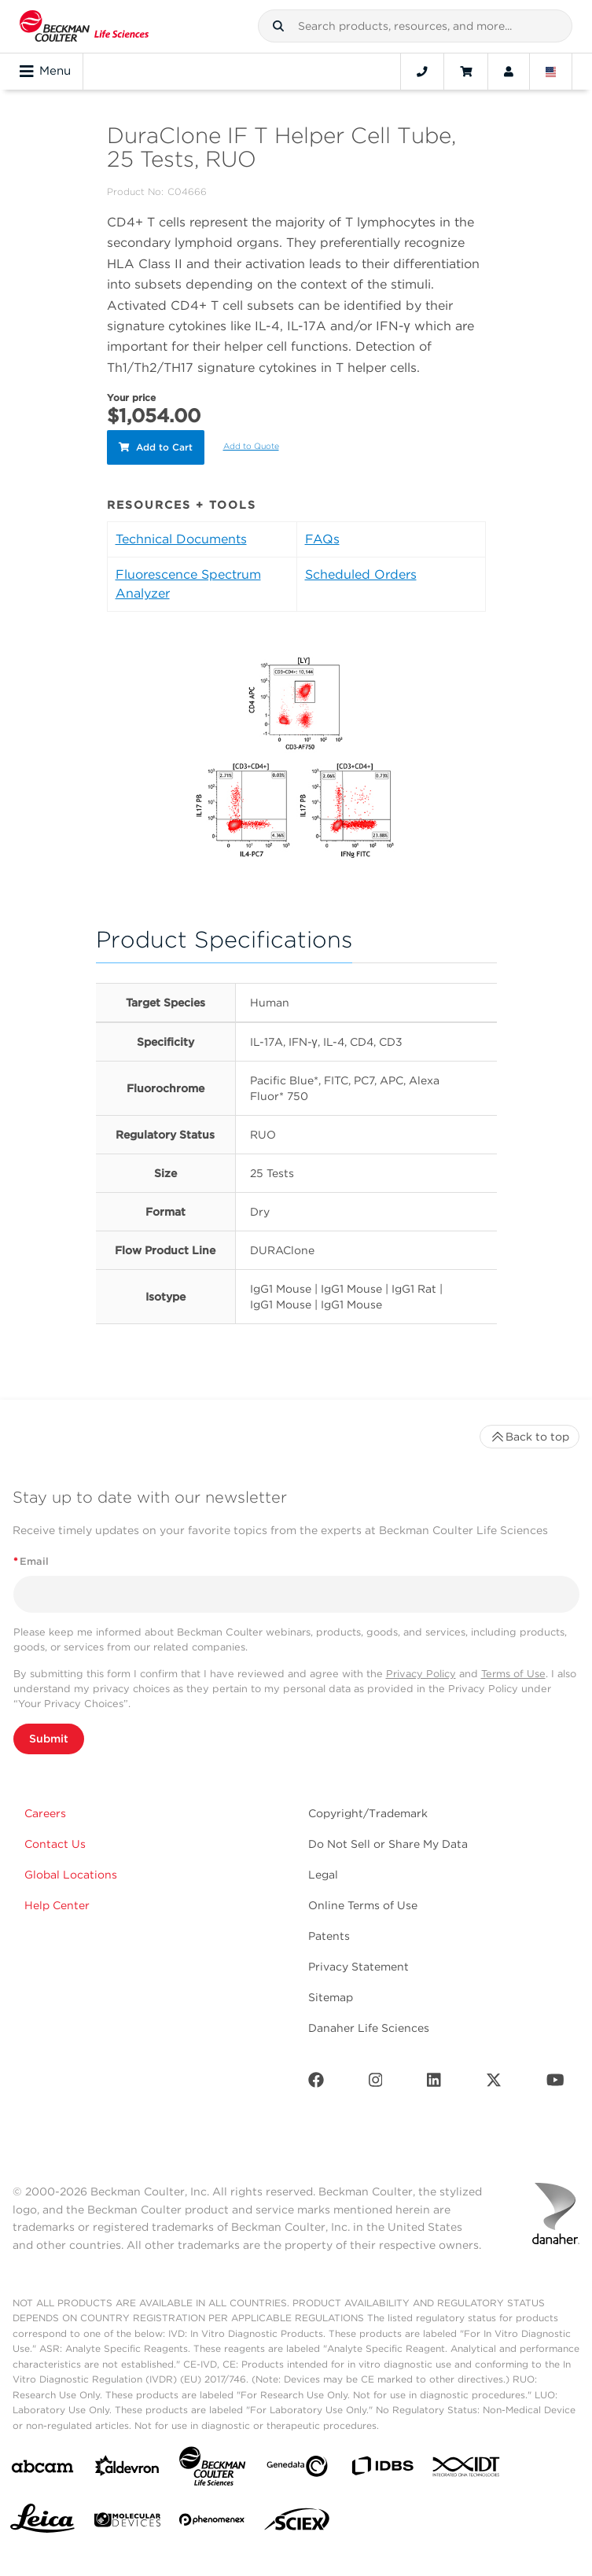  Describe the element at coordinates (529, 1436) in the screenshot. I see `Back to top` at that location.